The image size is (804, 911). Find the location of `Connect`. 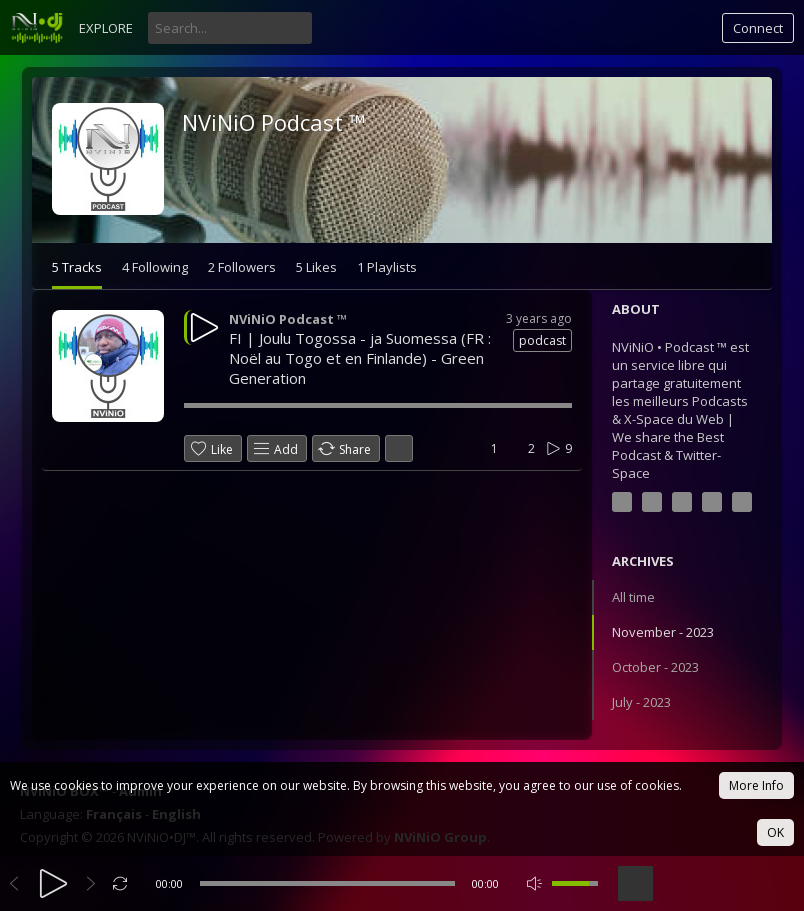

Connect is located at coordinates (758, 28).